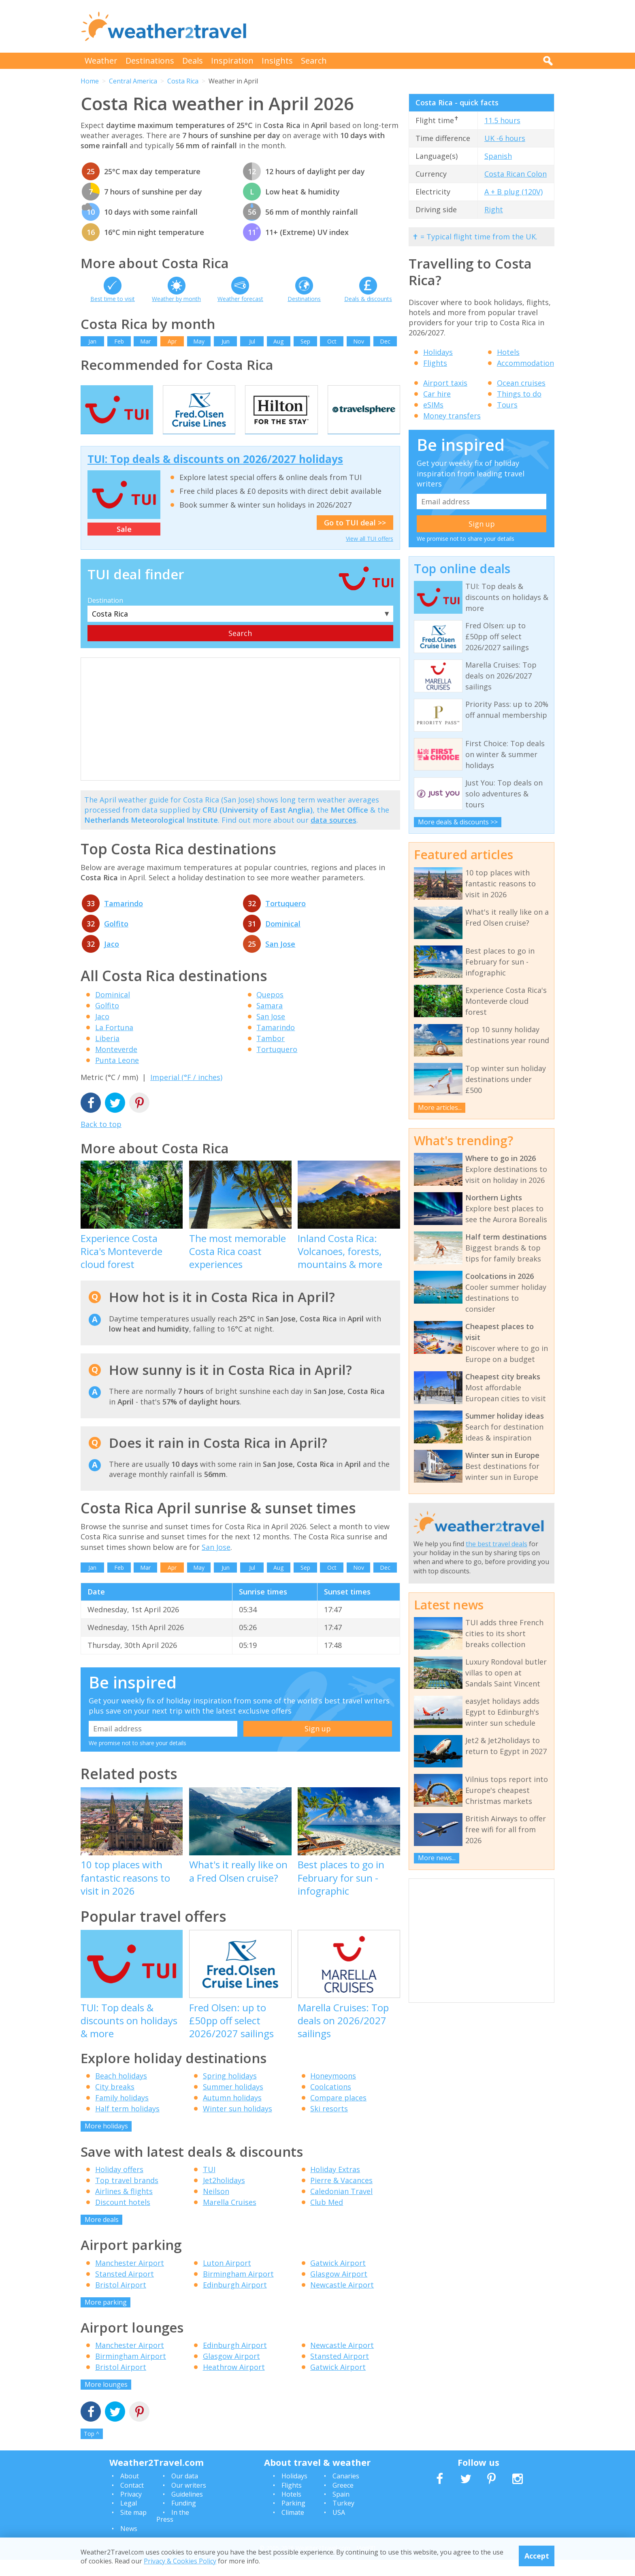  I want to click on Summer holidays, so click(233, 2103).